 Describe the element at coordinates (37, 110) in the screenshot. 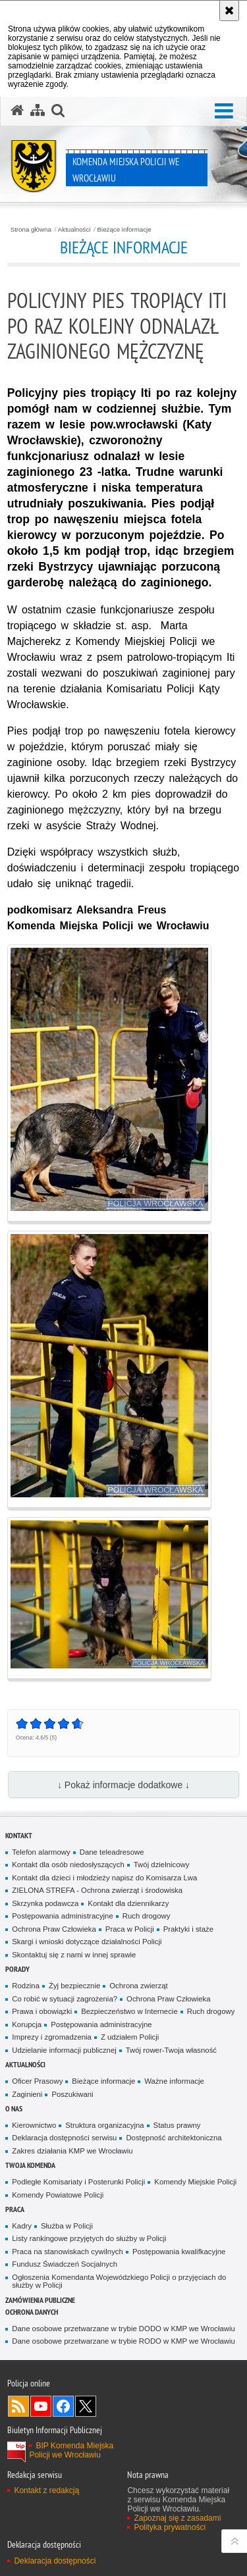

I see `[Mapa serwisu]` at that location.